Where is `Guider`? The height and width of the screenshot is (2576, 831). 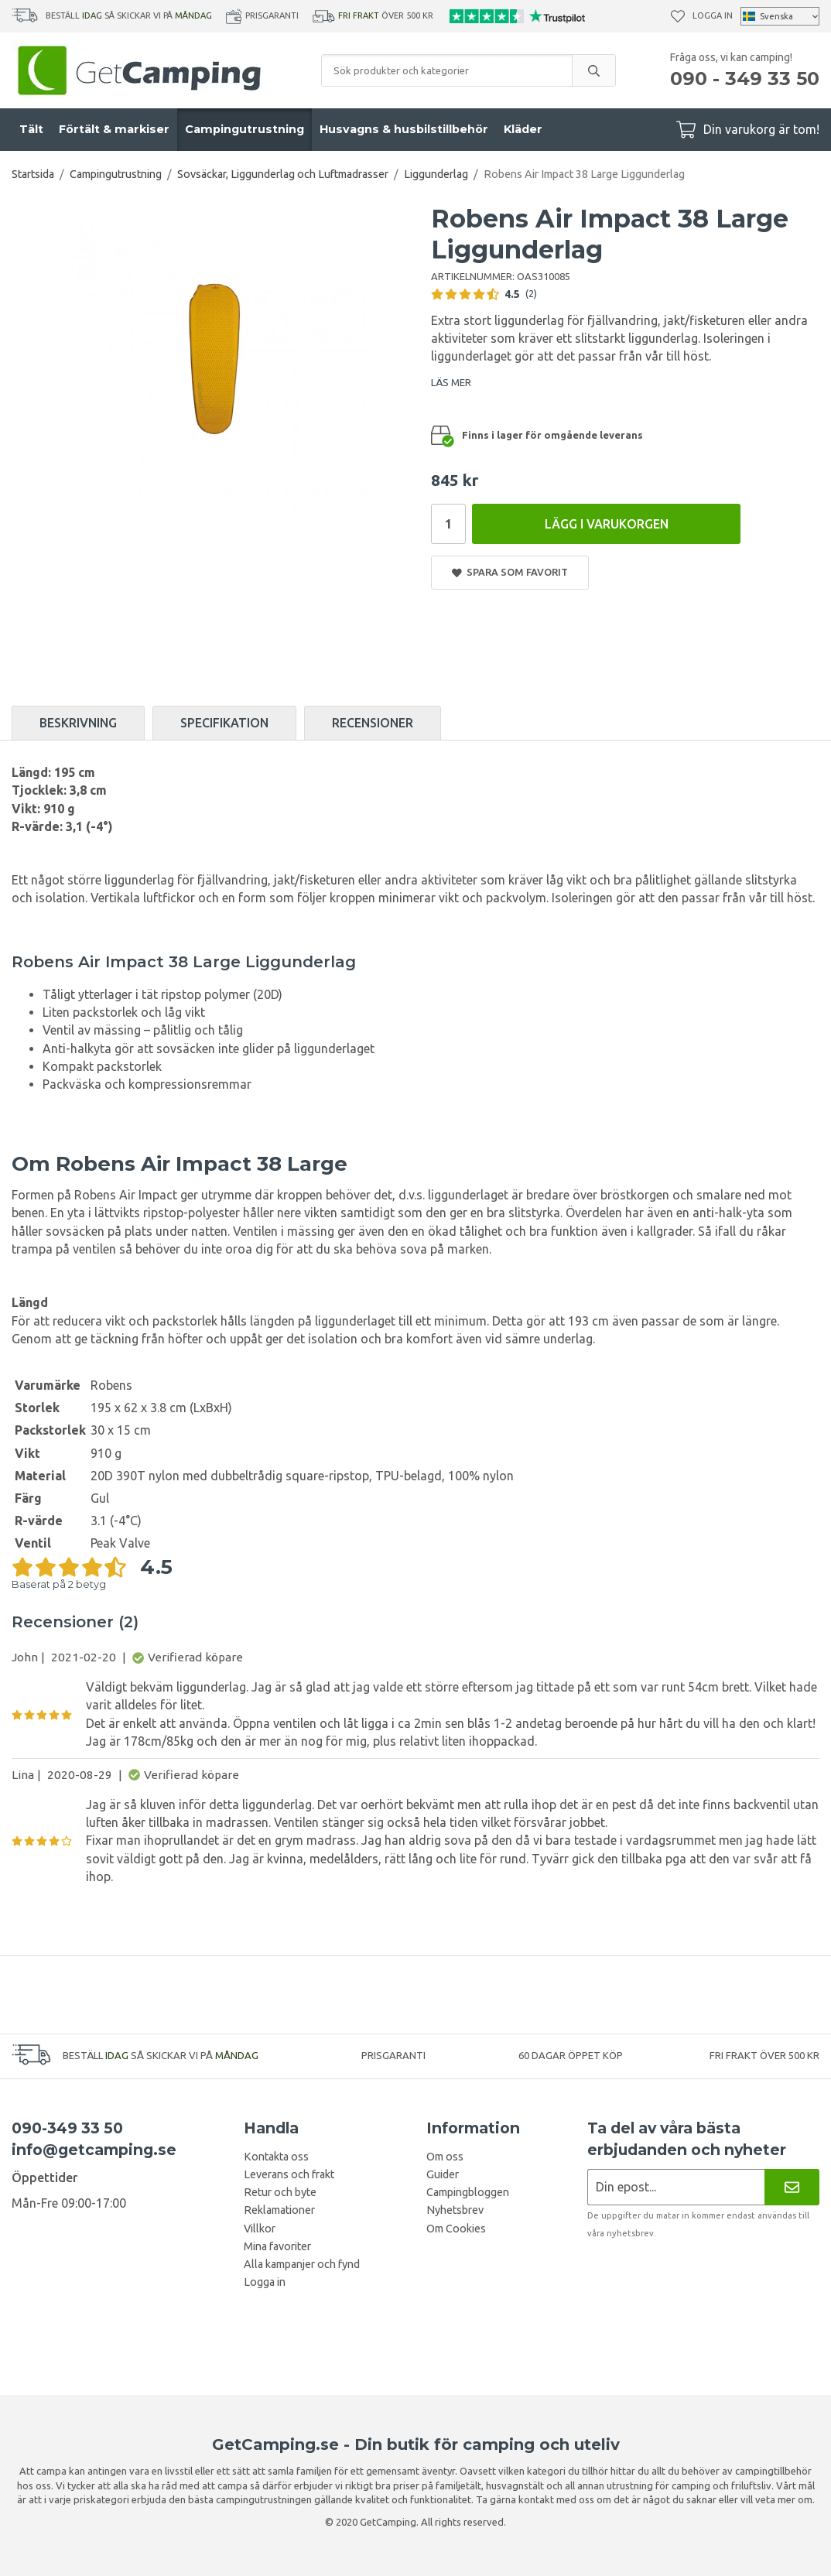 Guider is located at coordinates (442, 2174).